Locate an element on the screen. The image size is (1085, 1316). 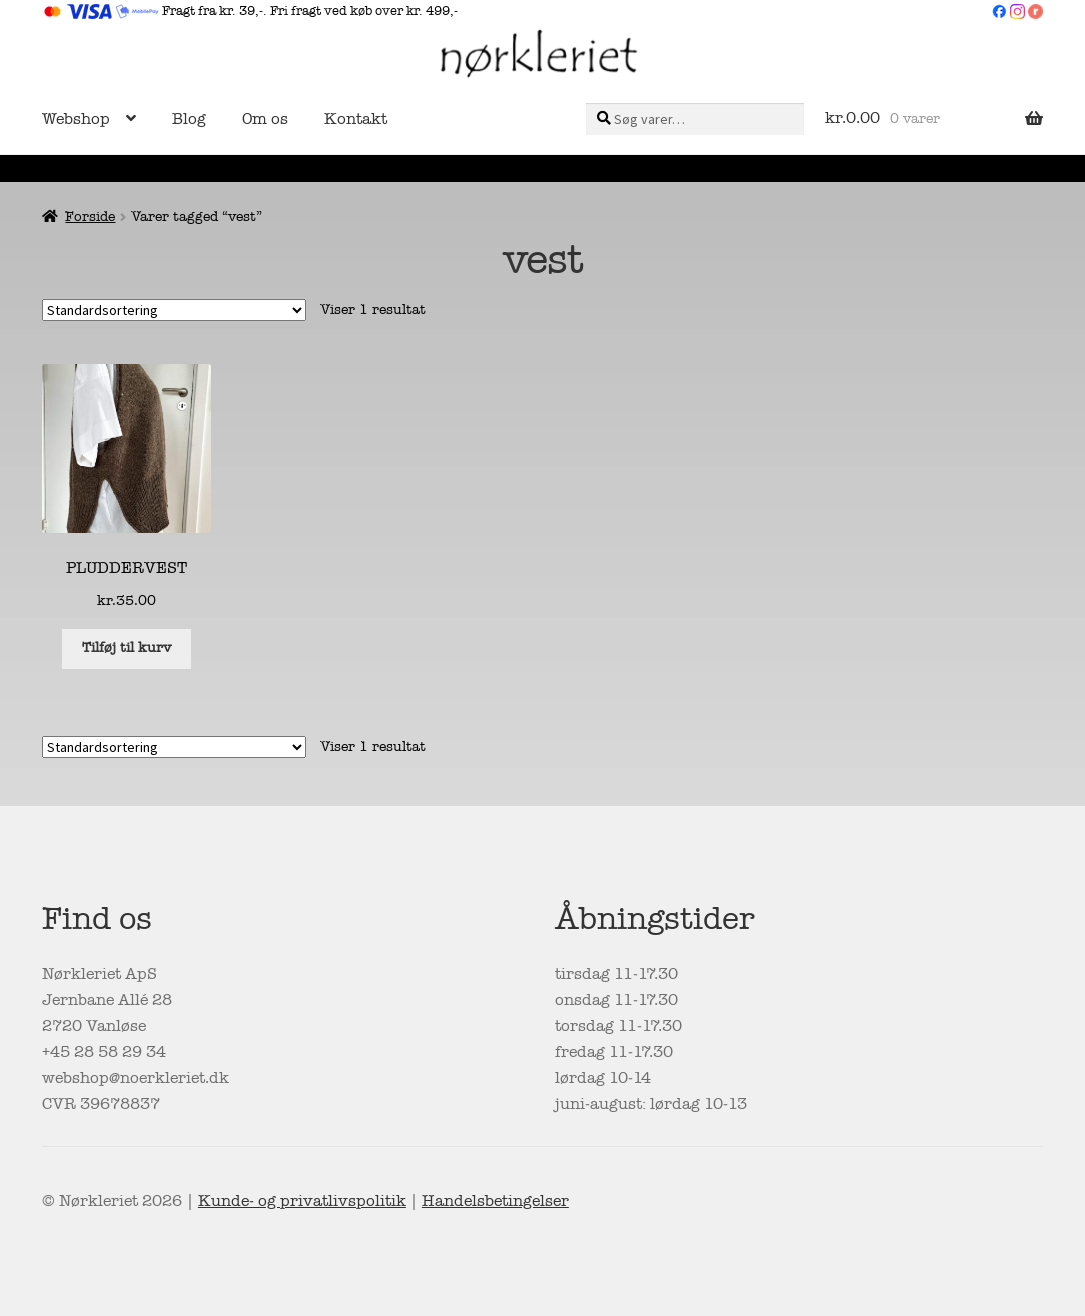
Handelsbetingelser is located at coordinates (495, 1201).